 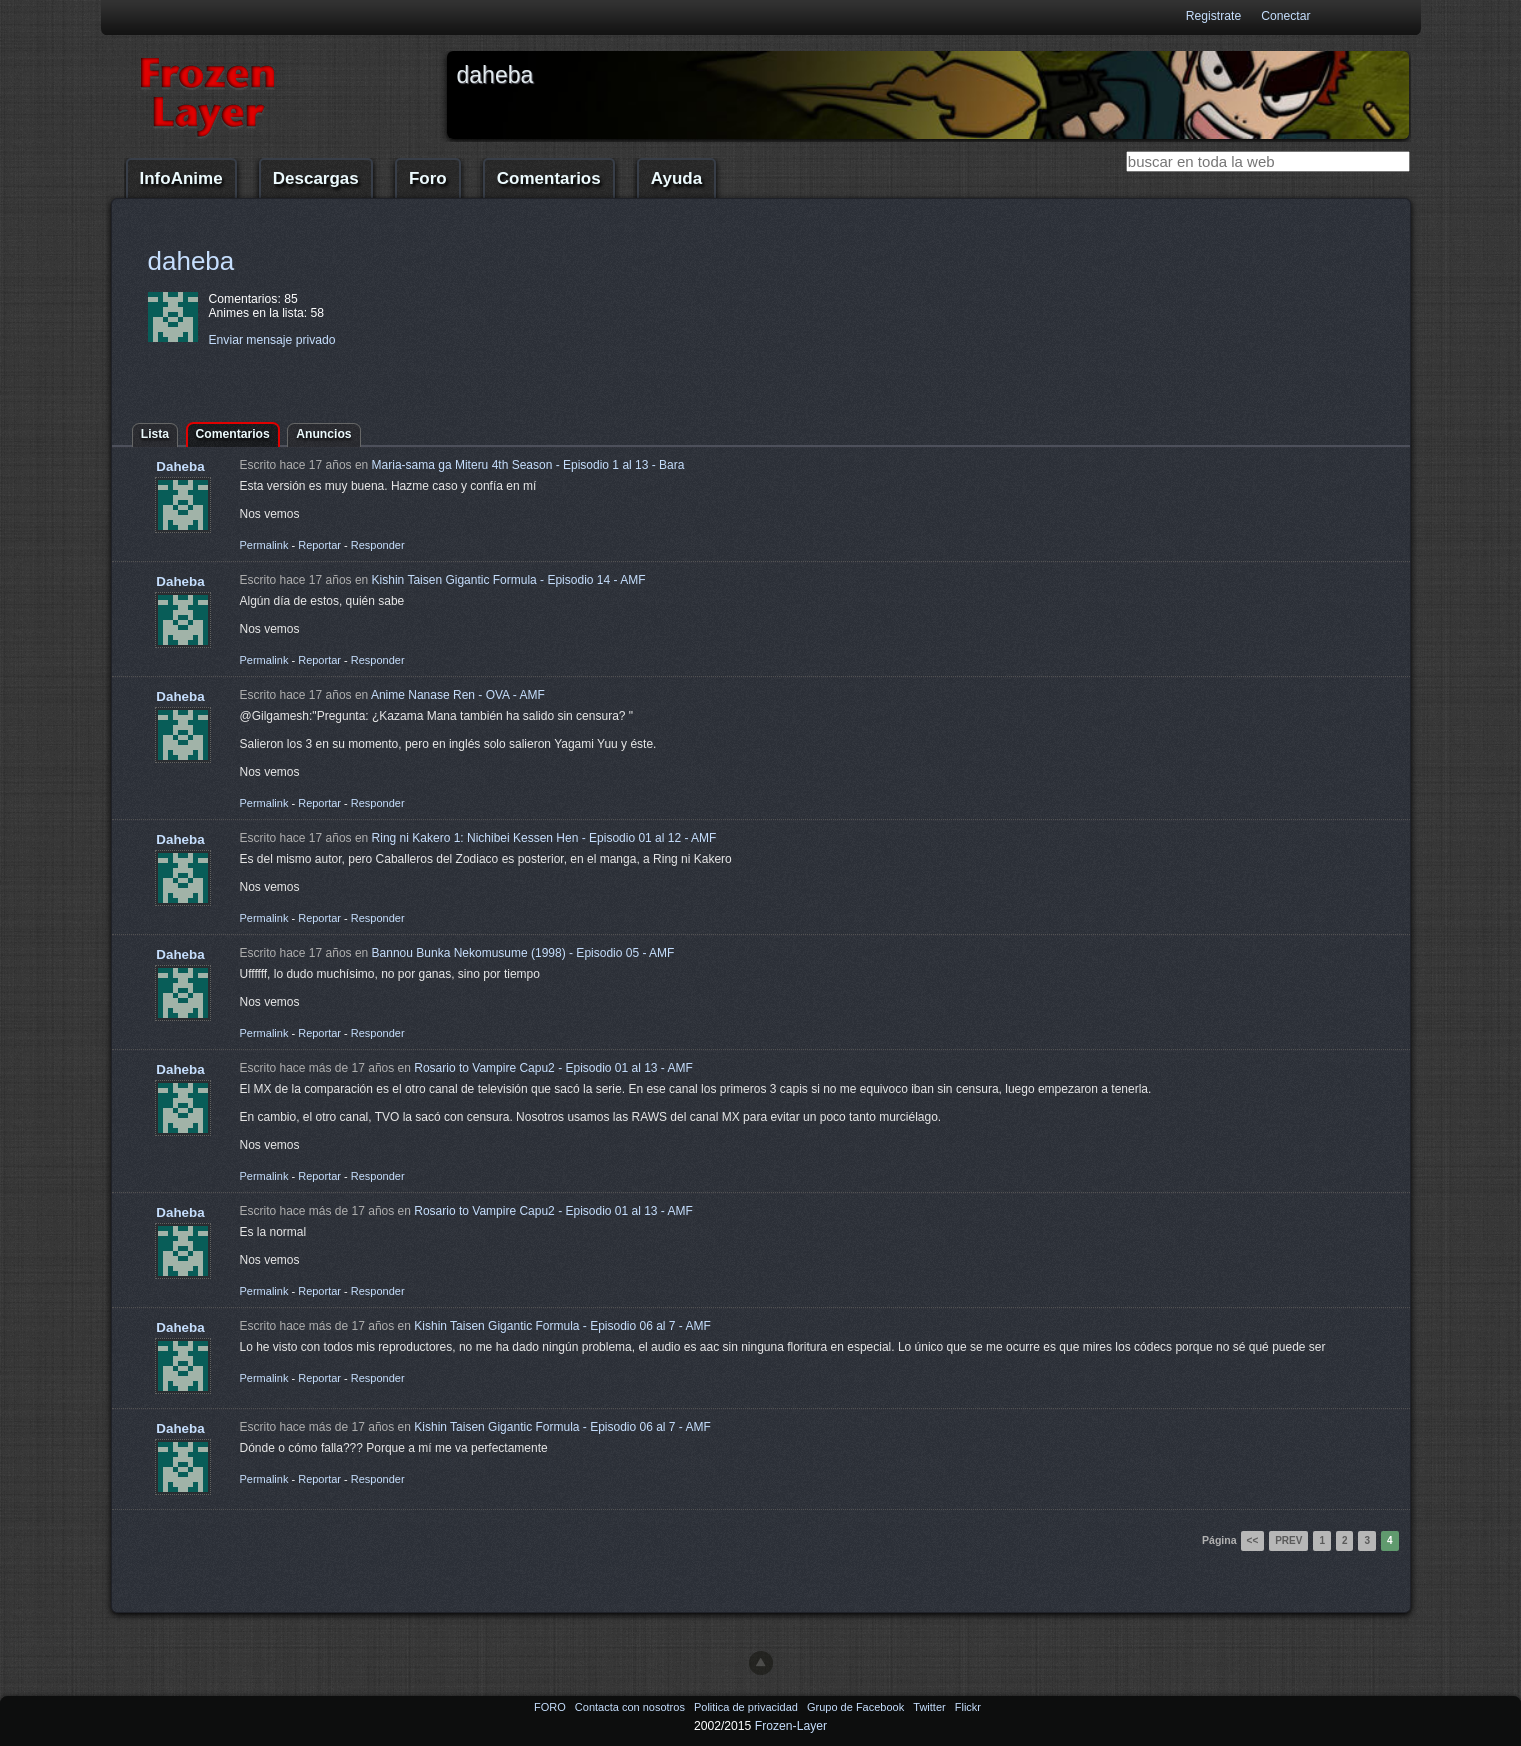 What do you see at coordinates (968, 1707) in the screenshot?
I see `Flickr` at bounding box center [968, 1707].